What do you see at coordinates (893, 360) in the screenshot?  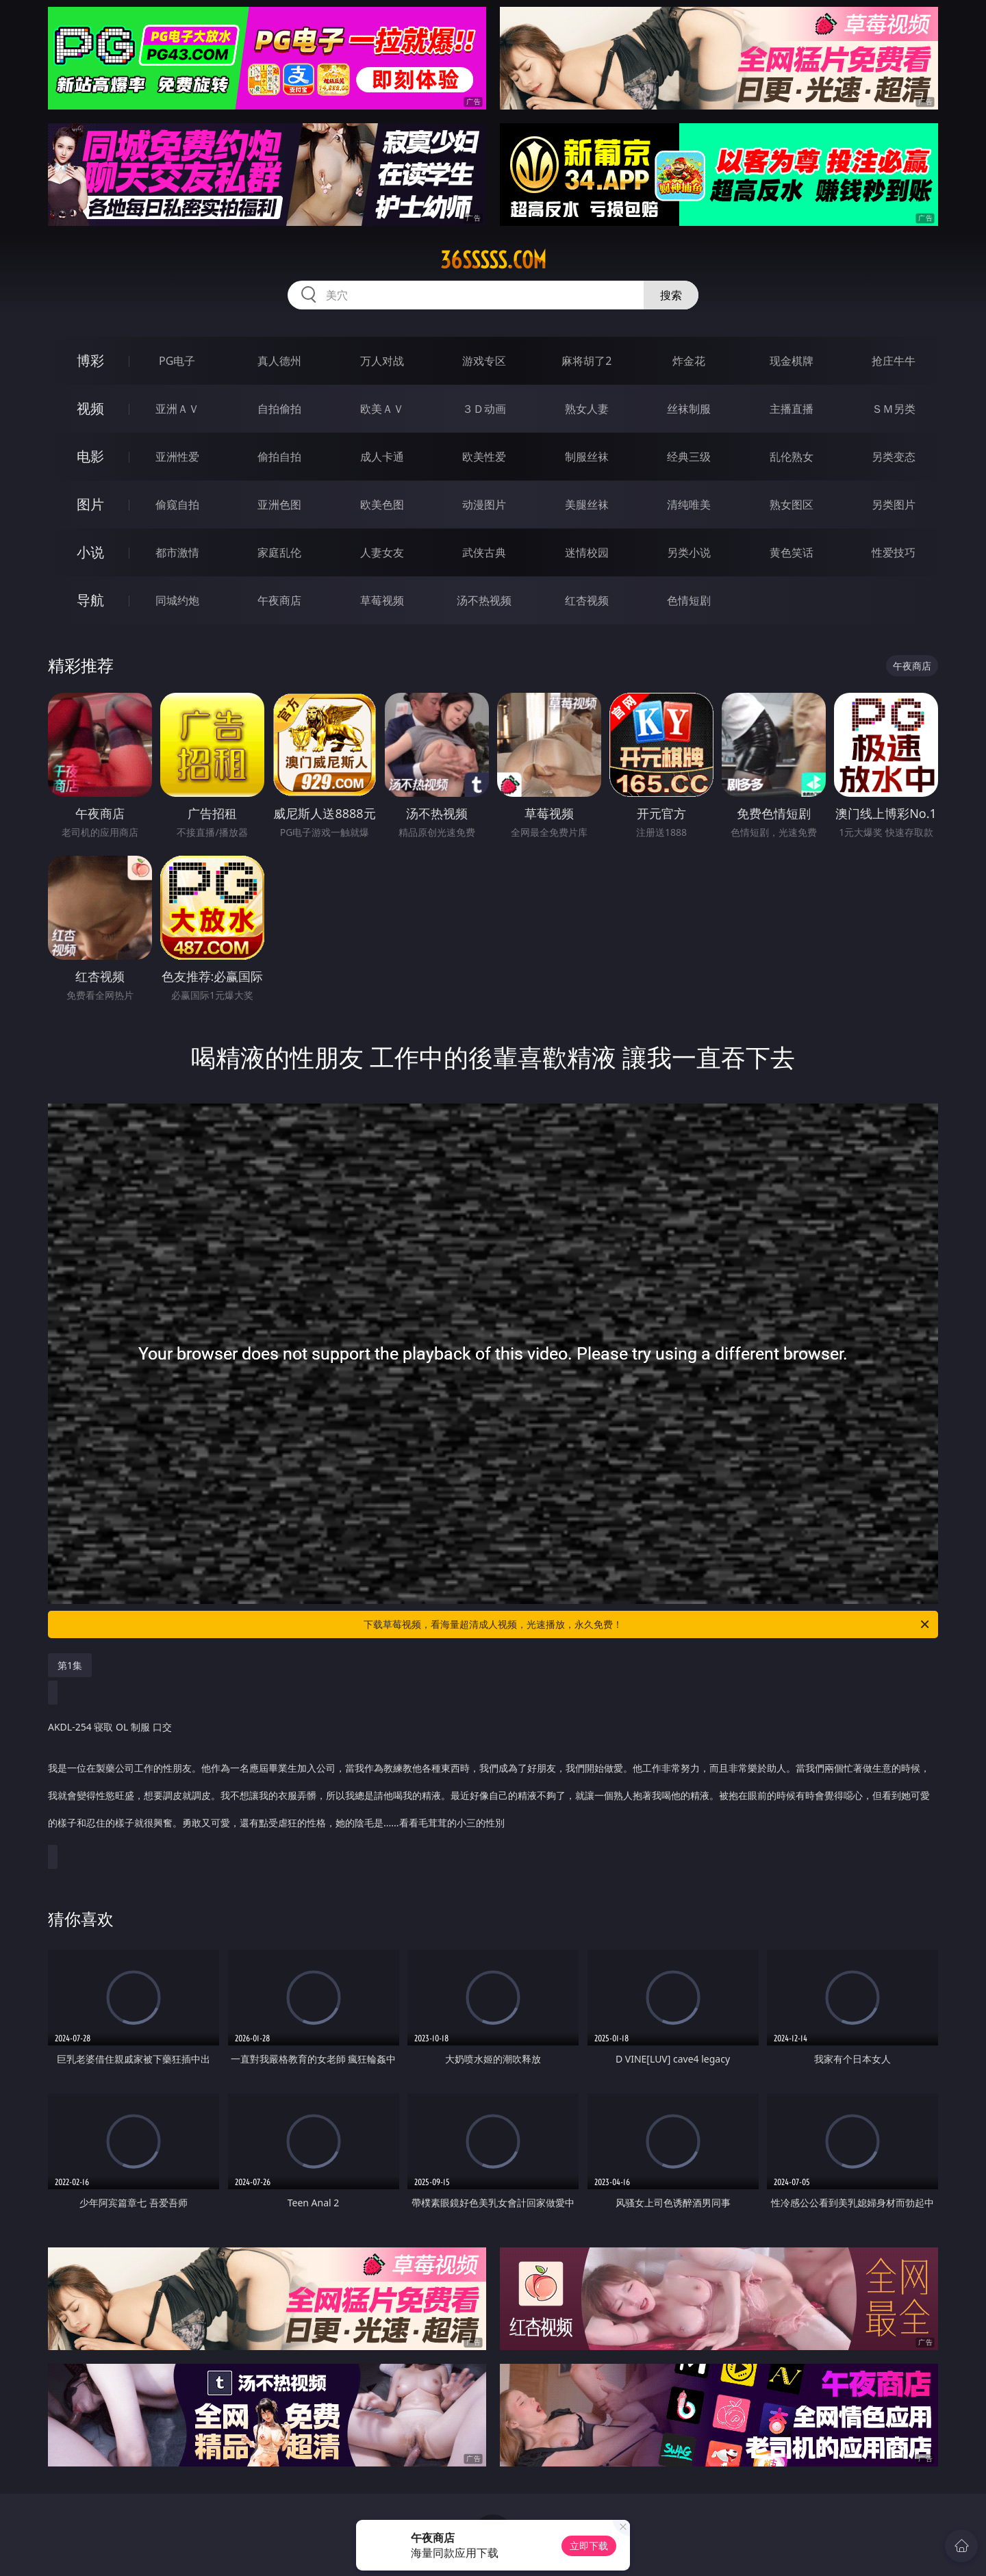 I see `抢庄牛牛` at bounding box center [893, 360].